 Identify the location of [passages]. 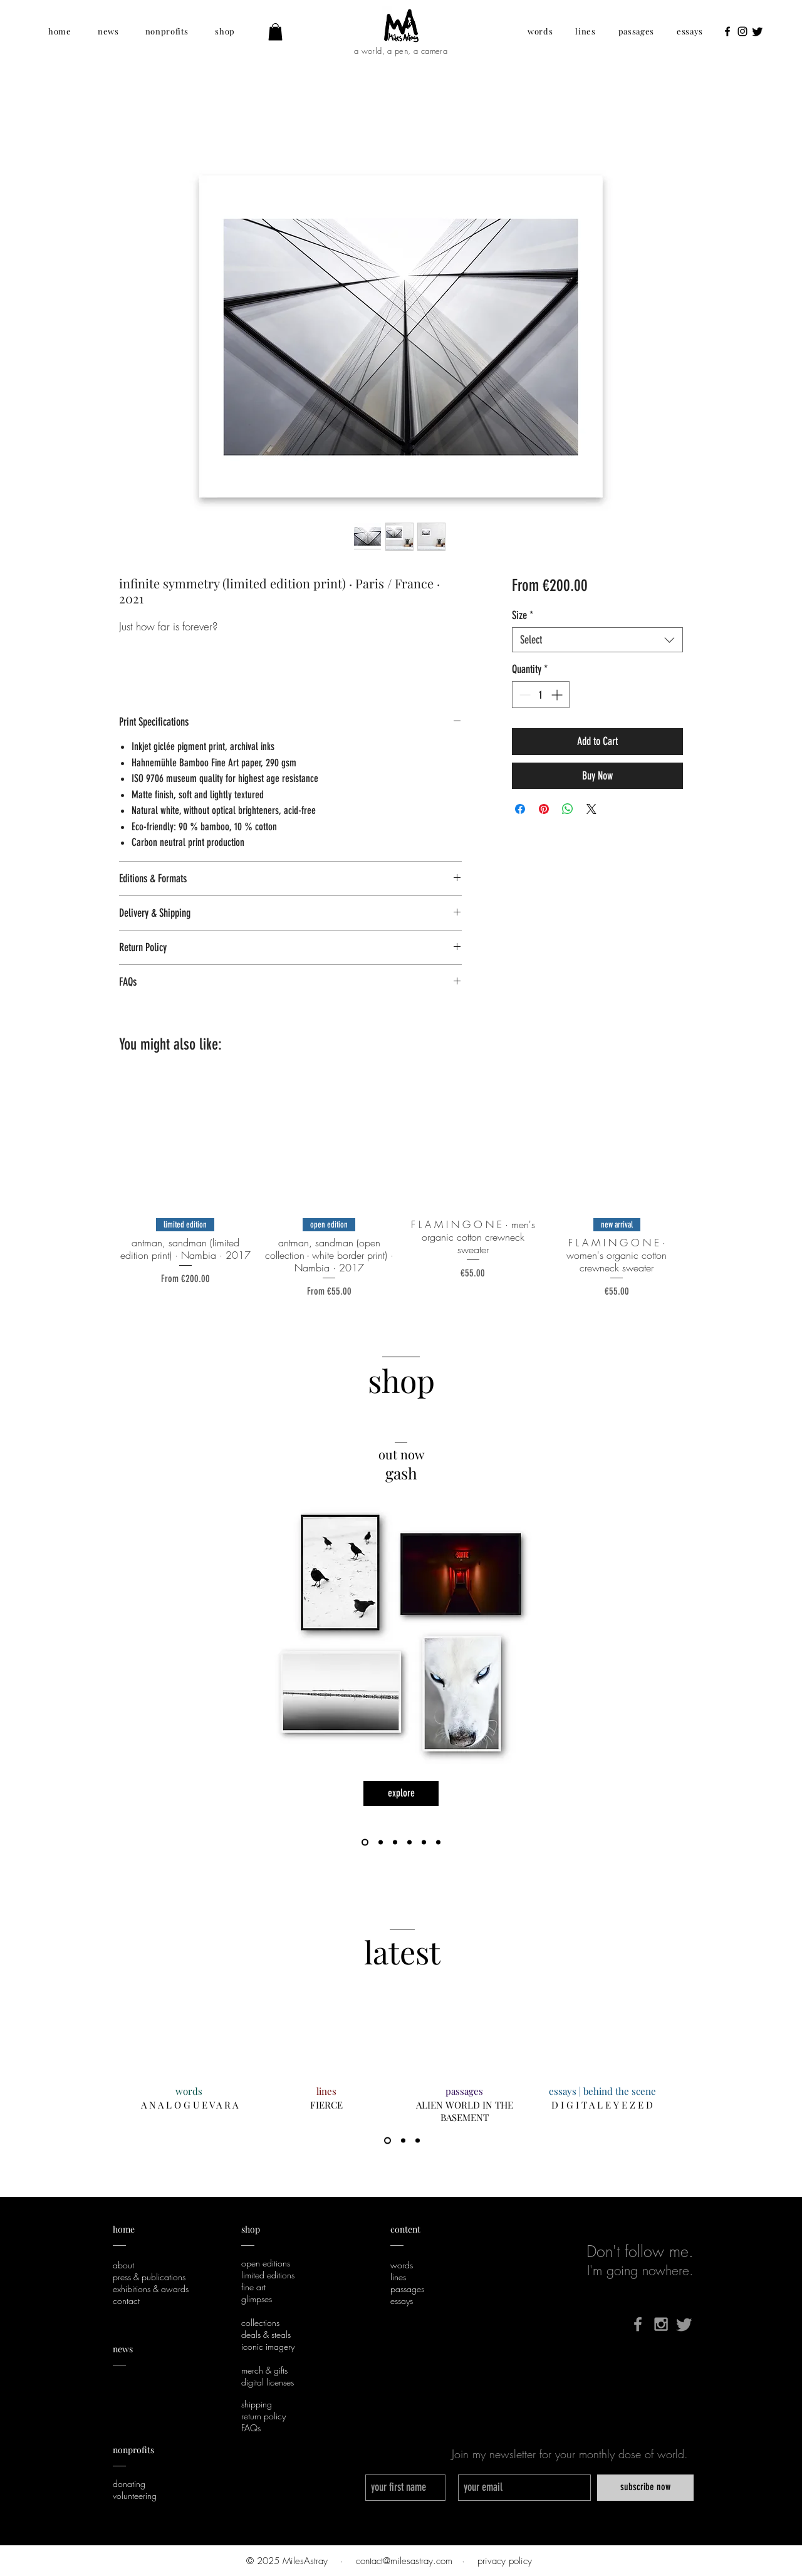
(464, 2091).